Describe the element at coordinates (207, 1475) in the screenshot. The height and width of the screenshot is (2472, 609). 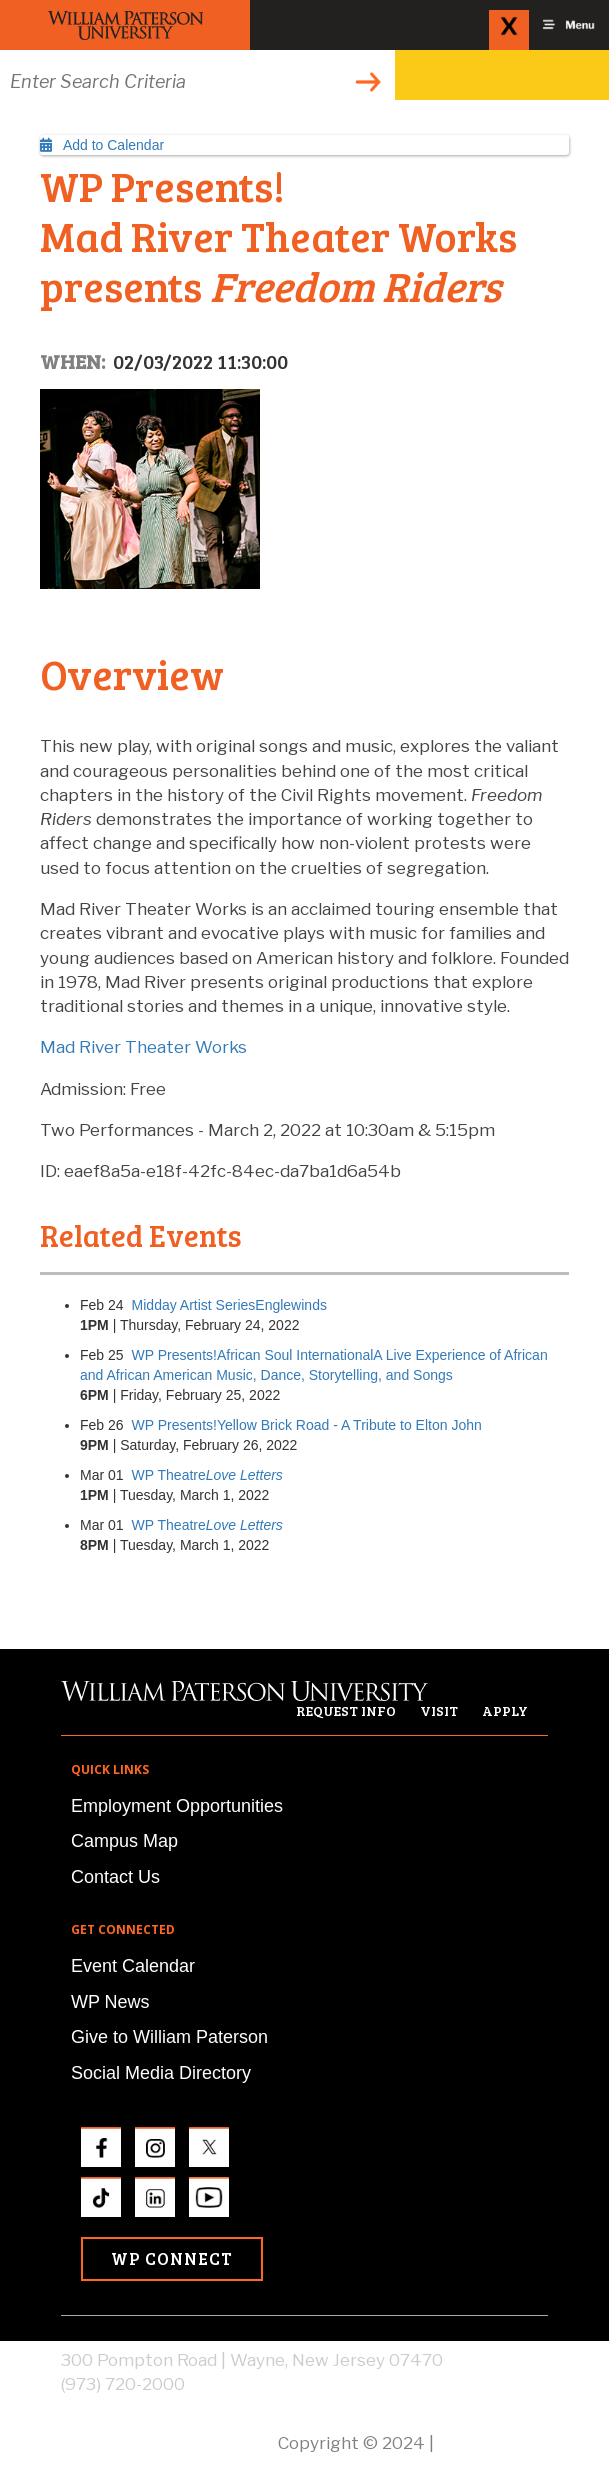
I see `WP Theatre` at that location.